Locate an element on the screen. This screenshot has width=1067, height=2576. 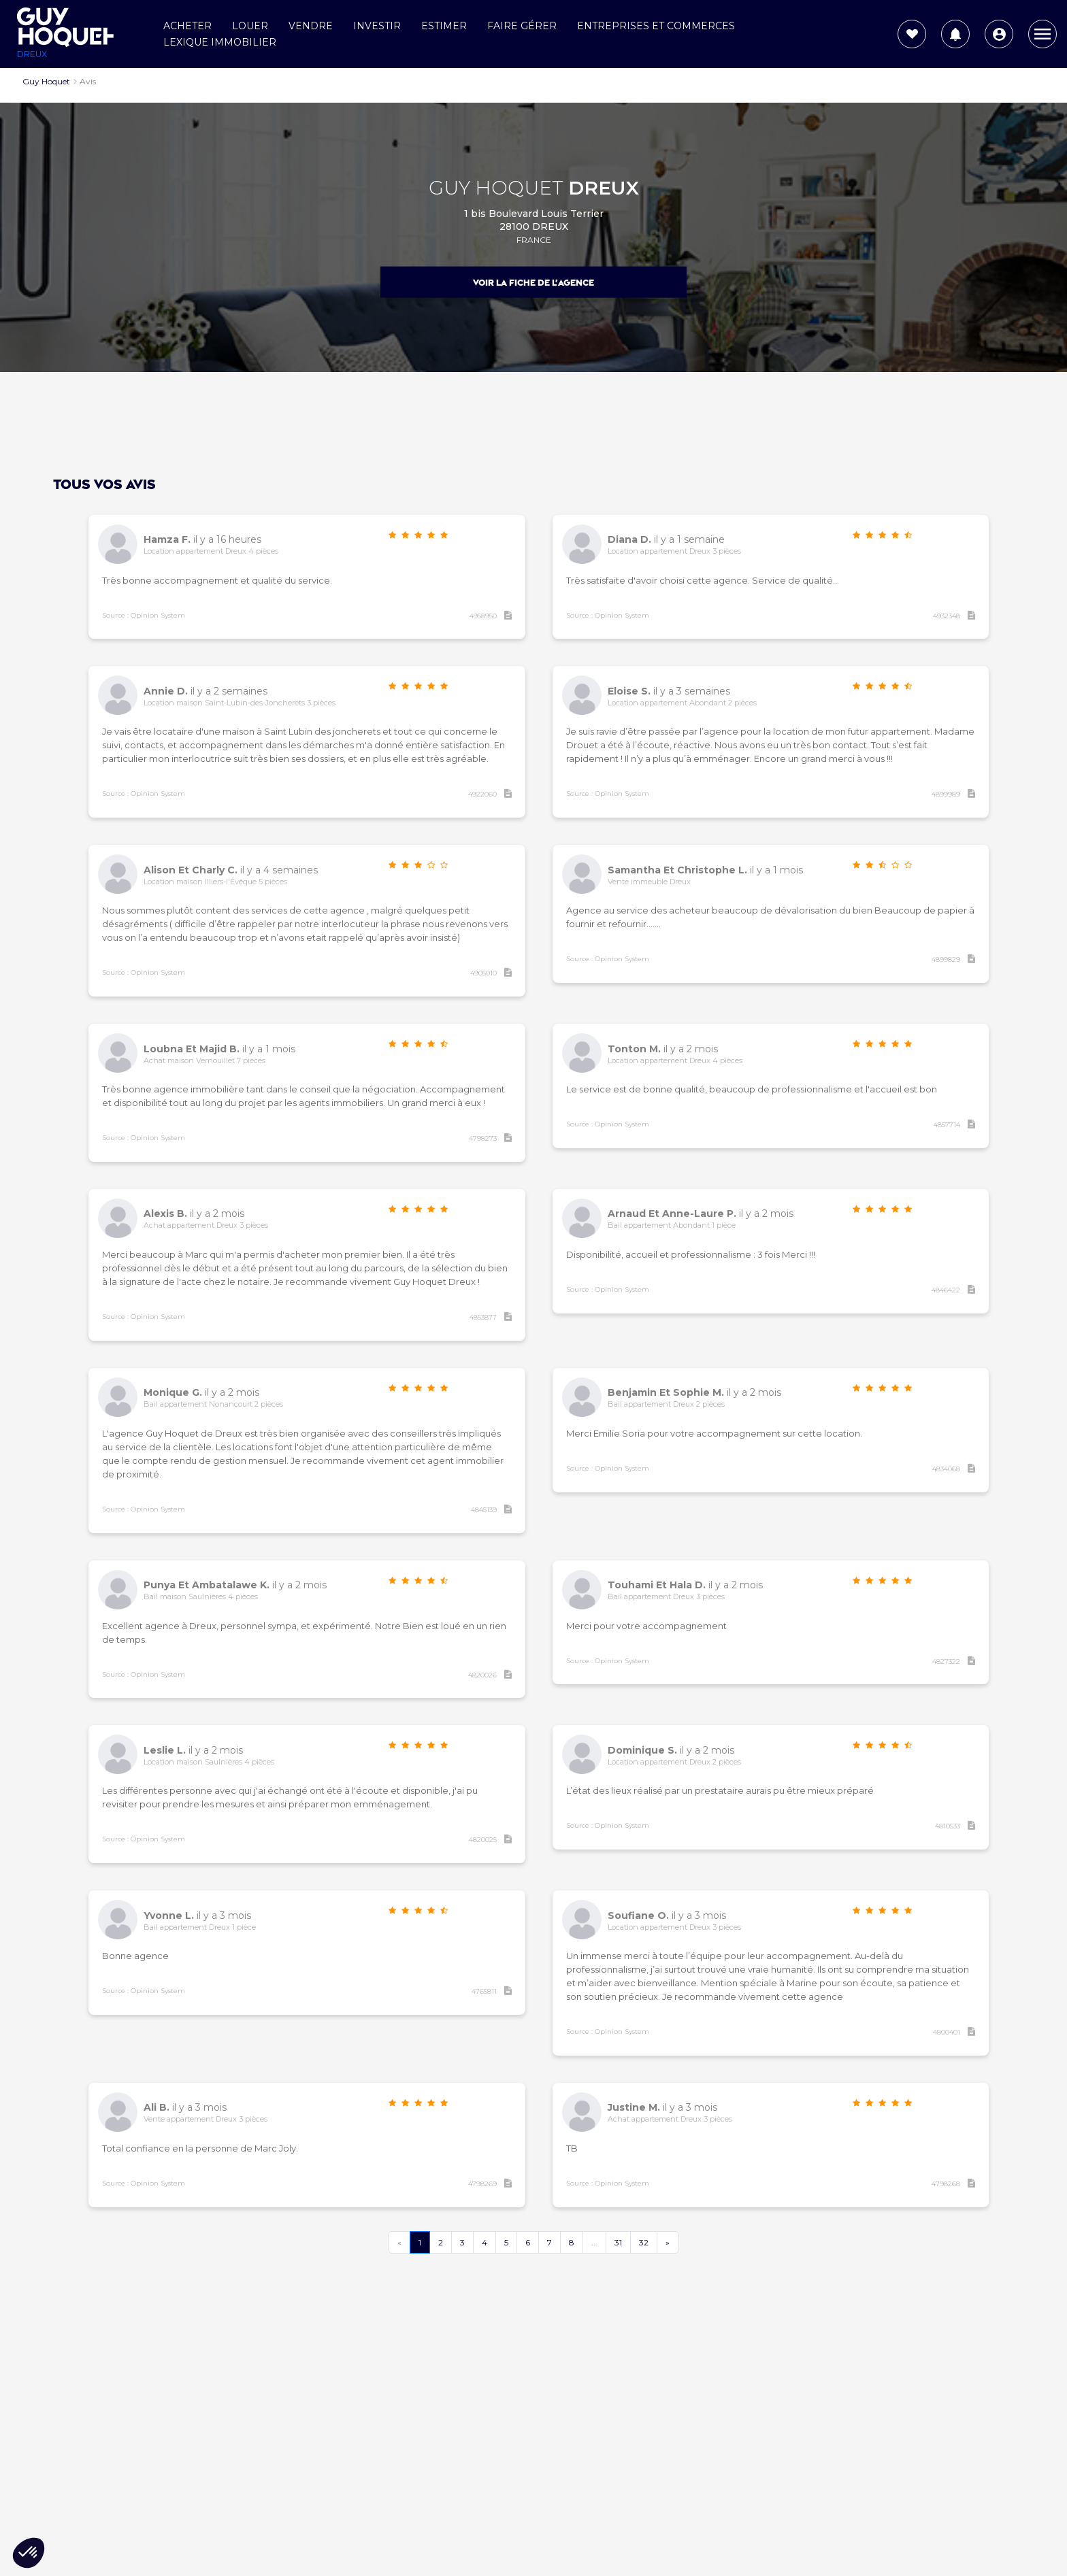
Acheter is located at coordinates (187, 26).